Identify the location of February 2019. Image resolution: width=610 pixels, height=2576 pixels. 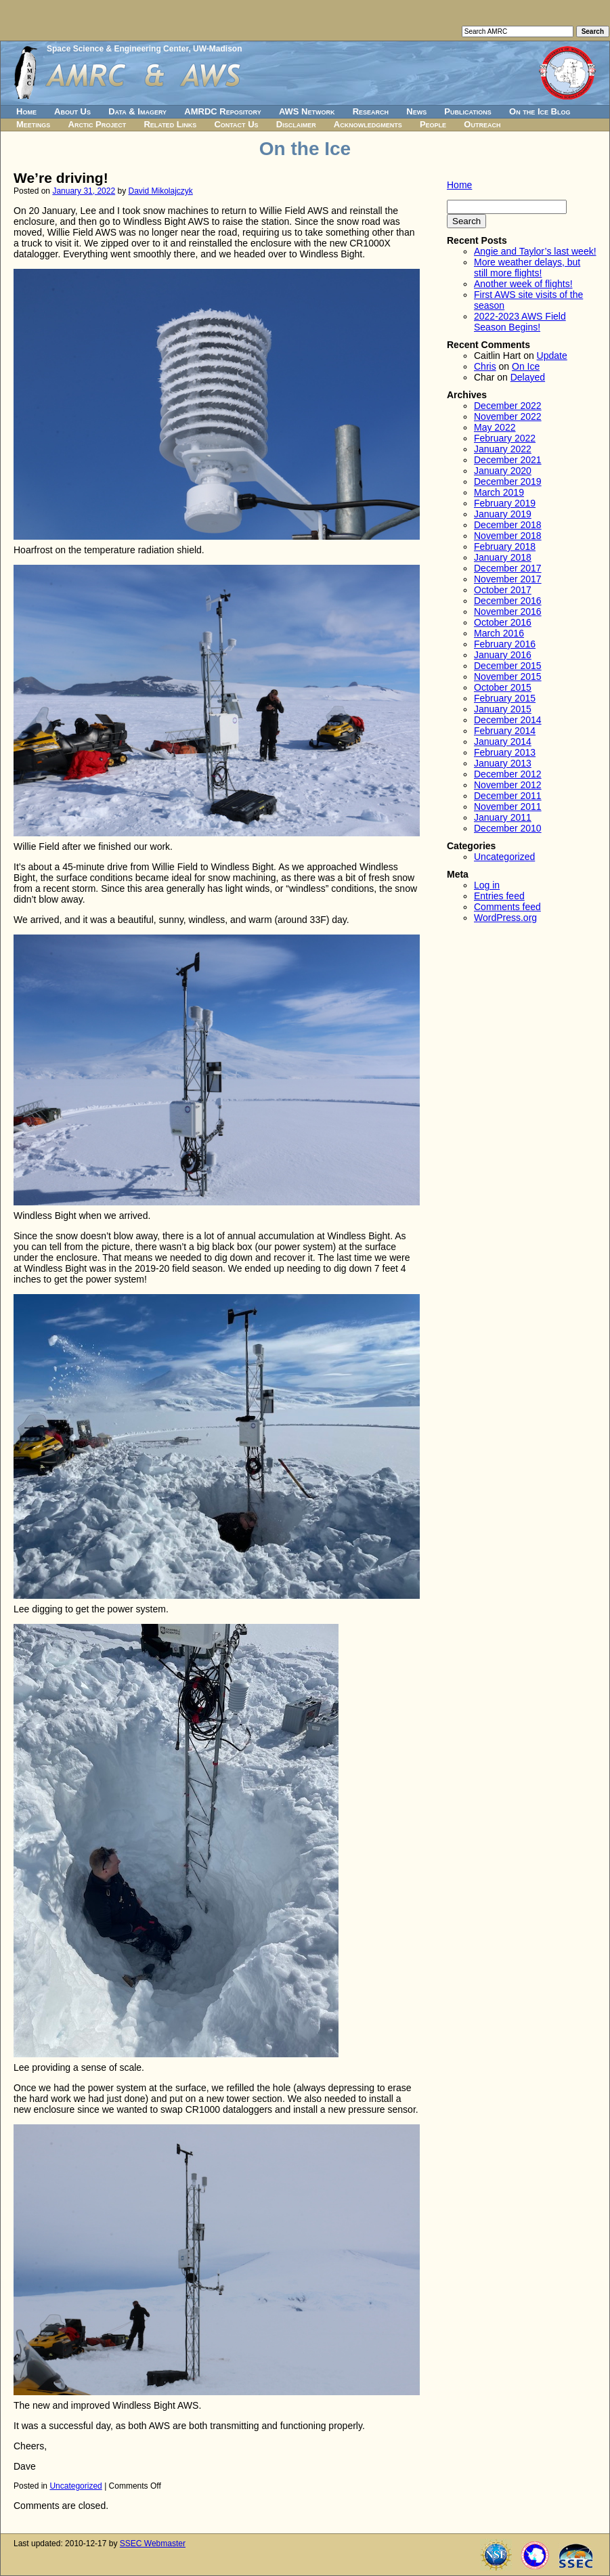
(505, 503).